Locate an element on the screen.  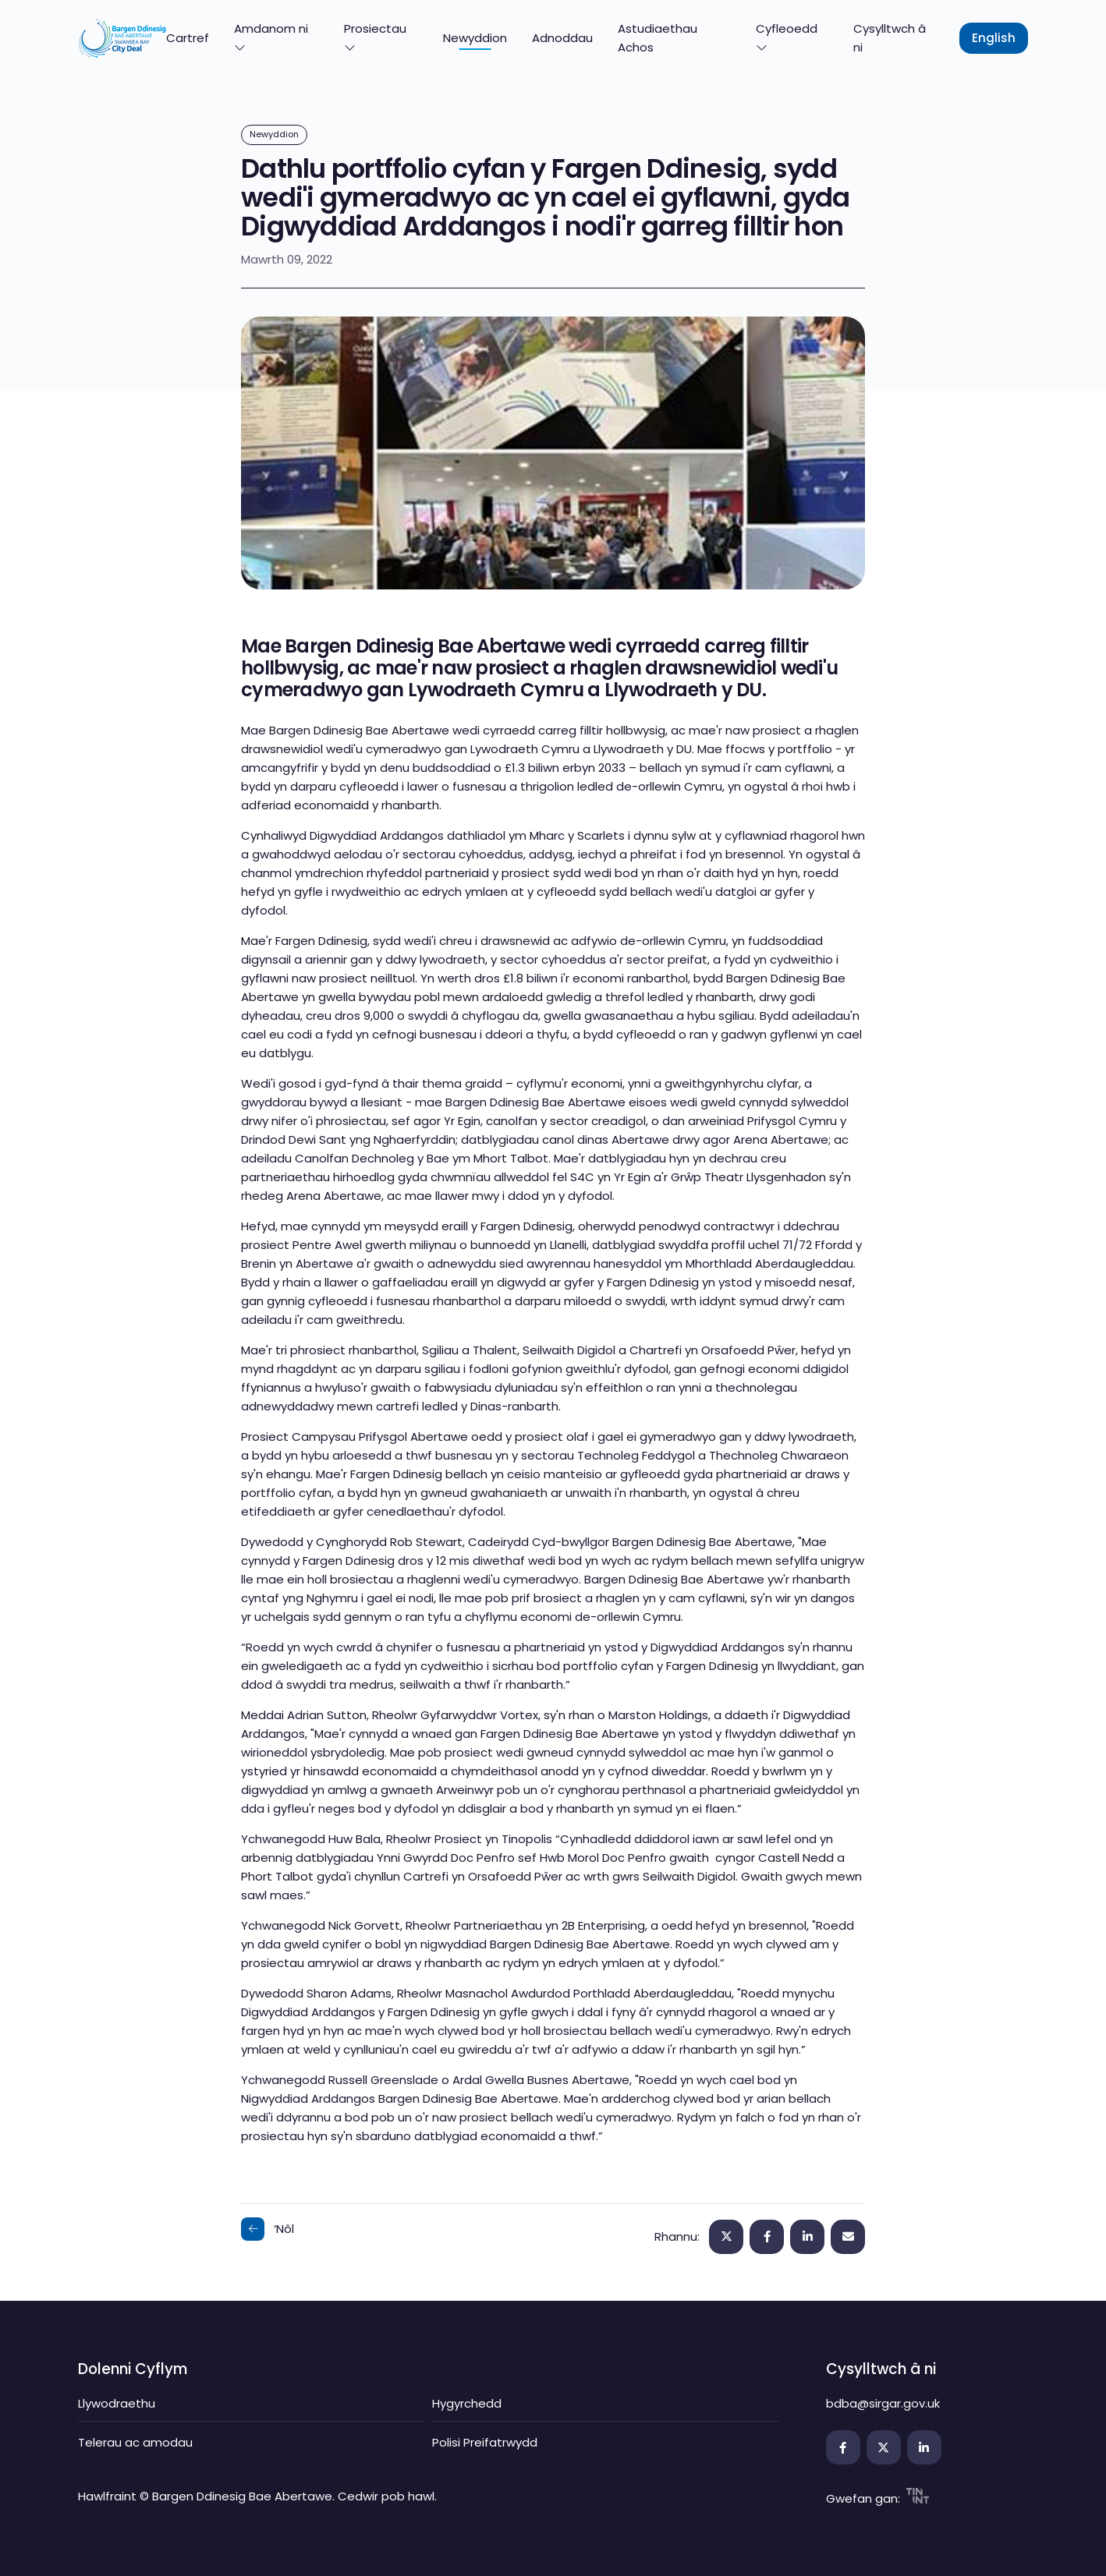
[Agor y ddolen mewn tab newydd] is located at coordinates (843, 2447).